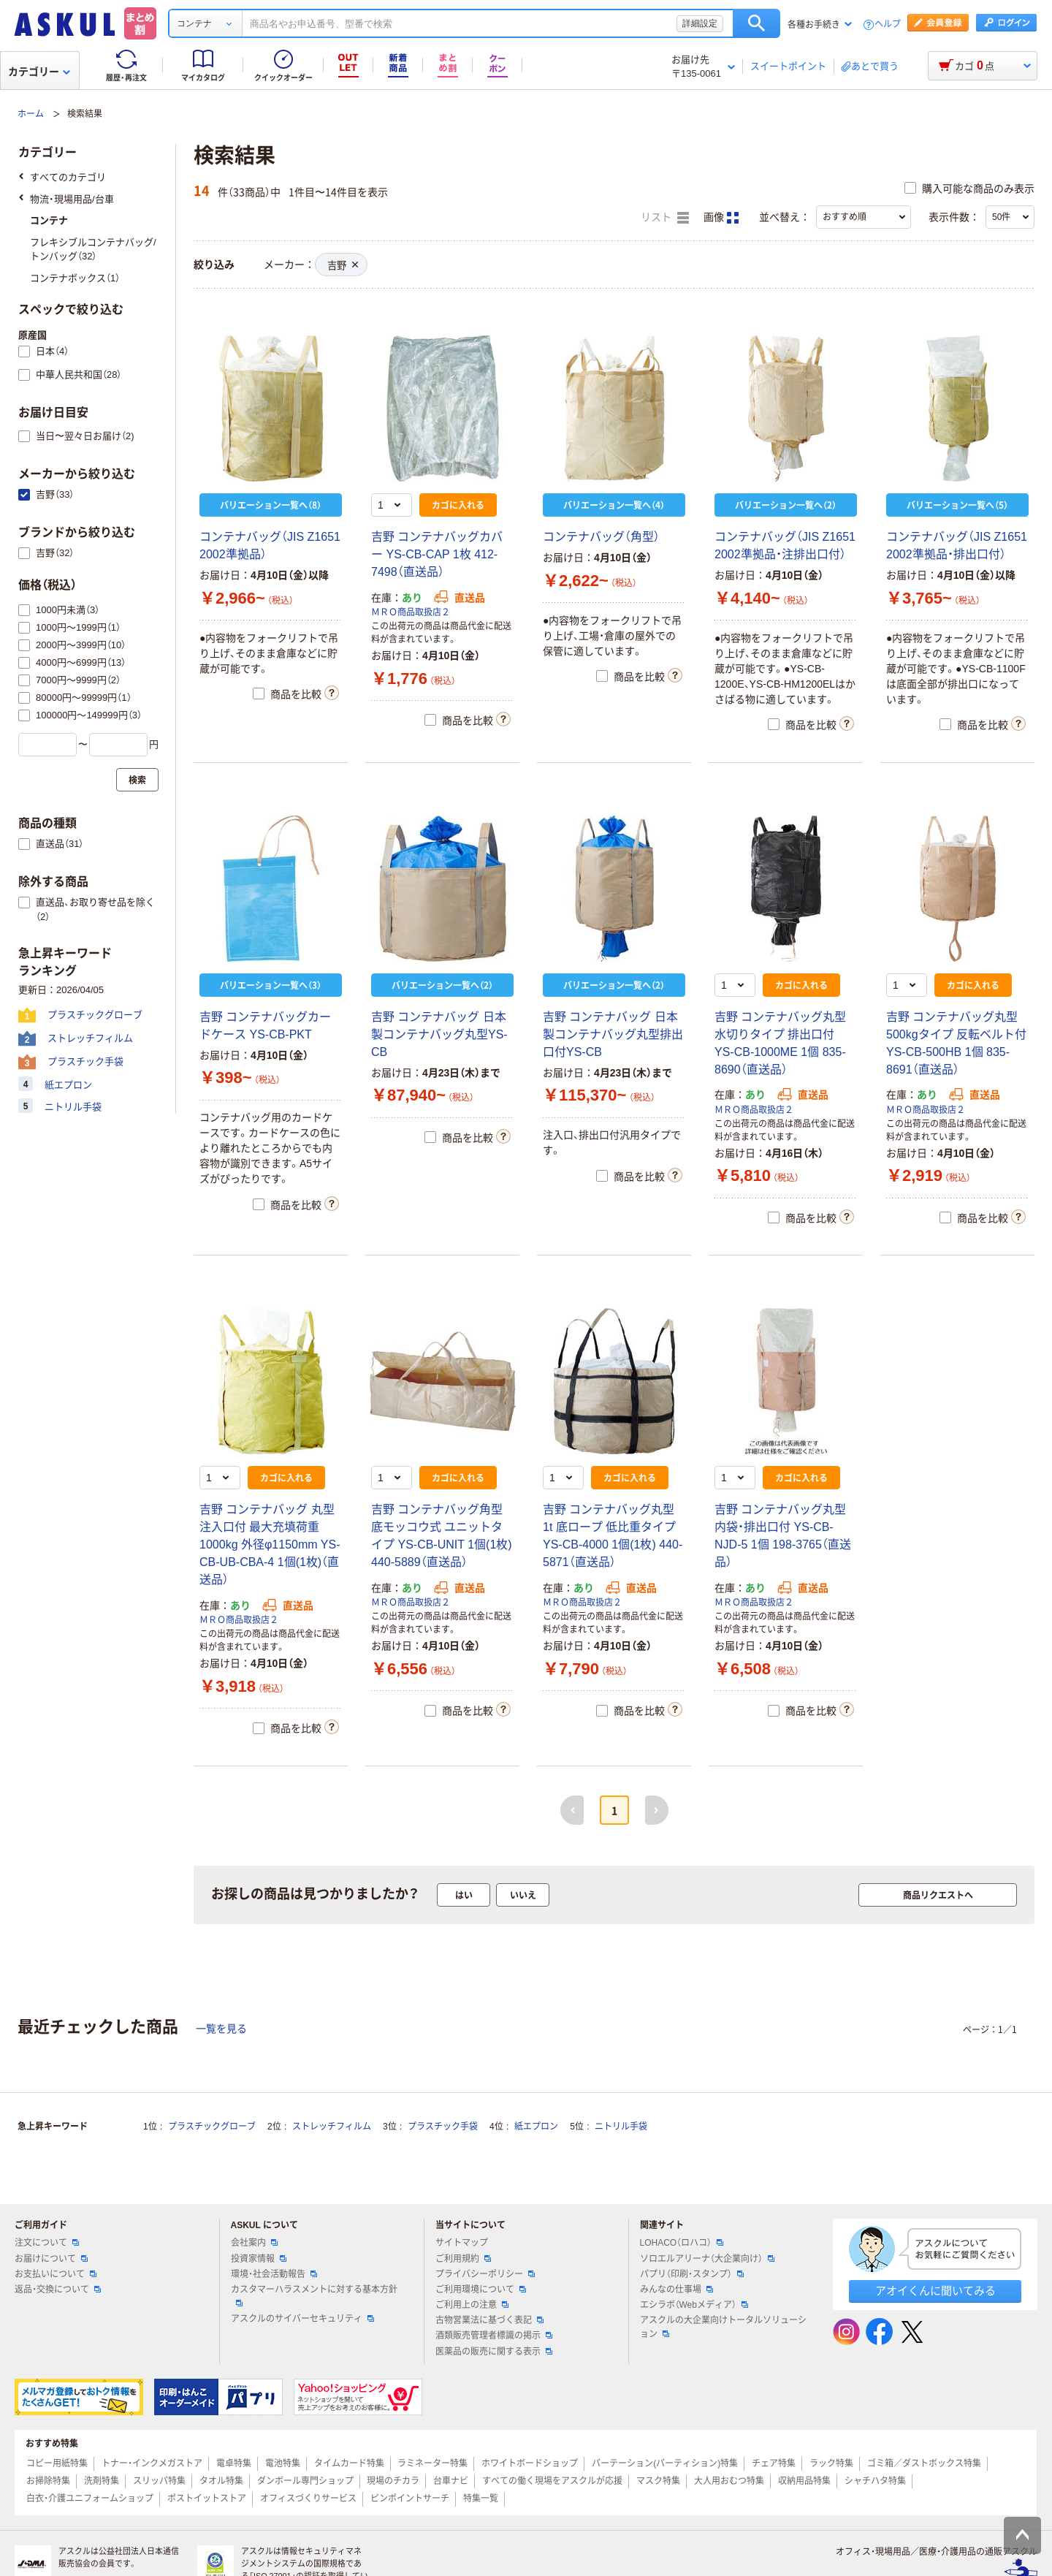 The width and height of the screenshot is (1052, 2576). What do you see at coordinates (331, 2126) in the screenshot?
I see `ストレッチフィルム` at bounding box center [331, 2126].